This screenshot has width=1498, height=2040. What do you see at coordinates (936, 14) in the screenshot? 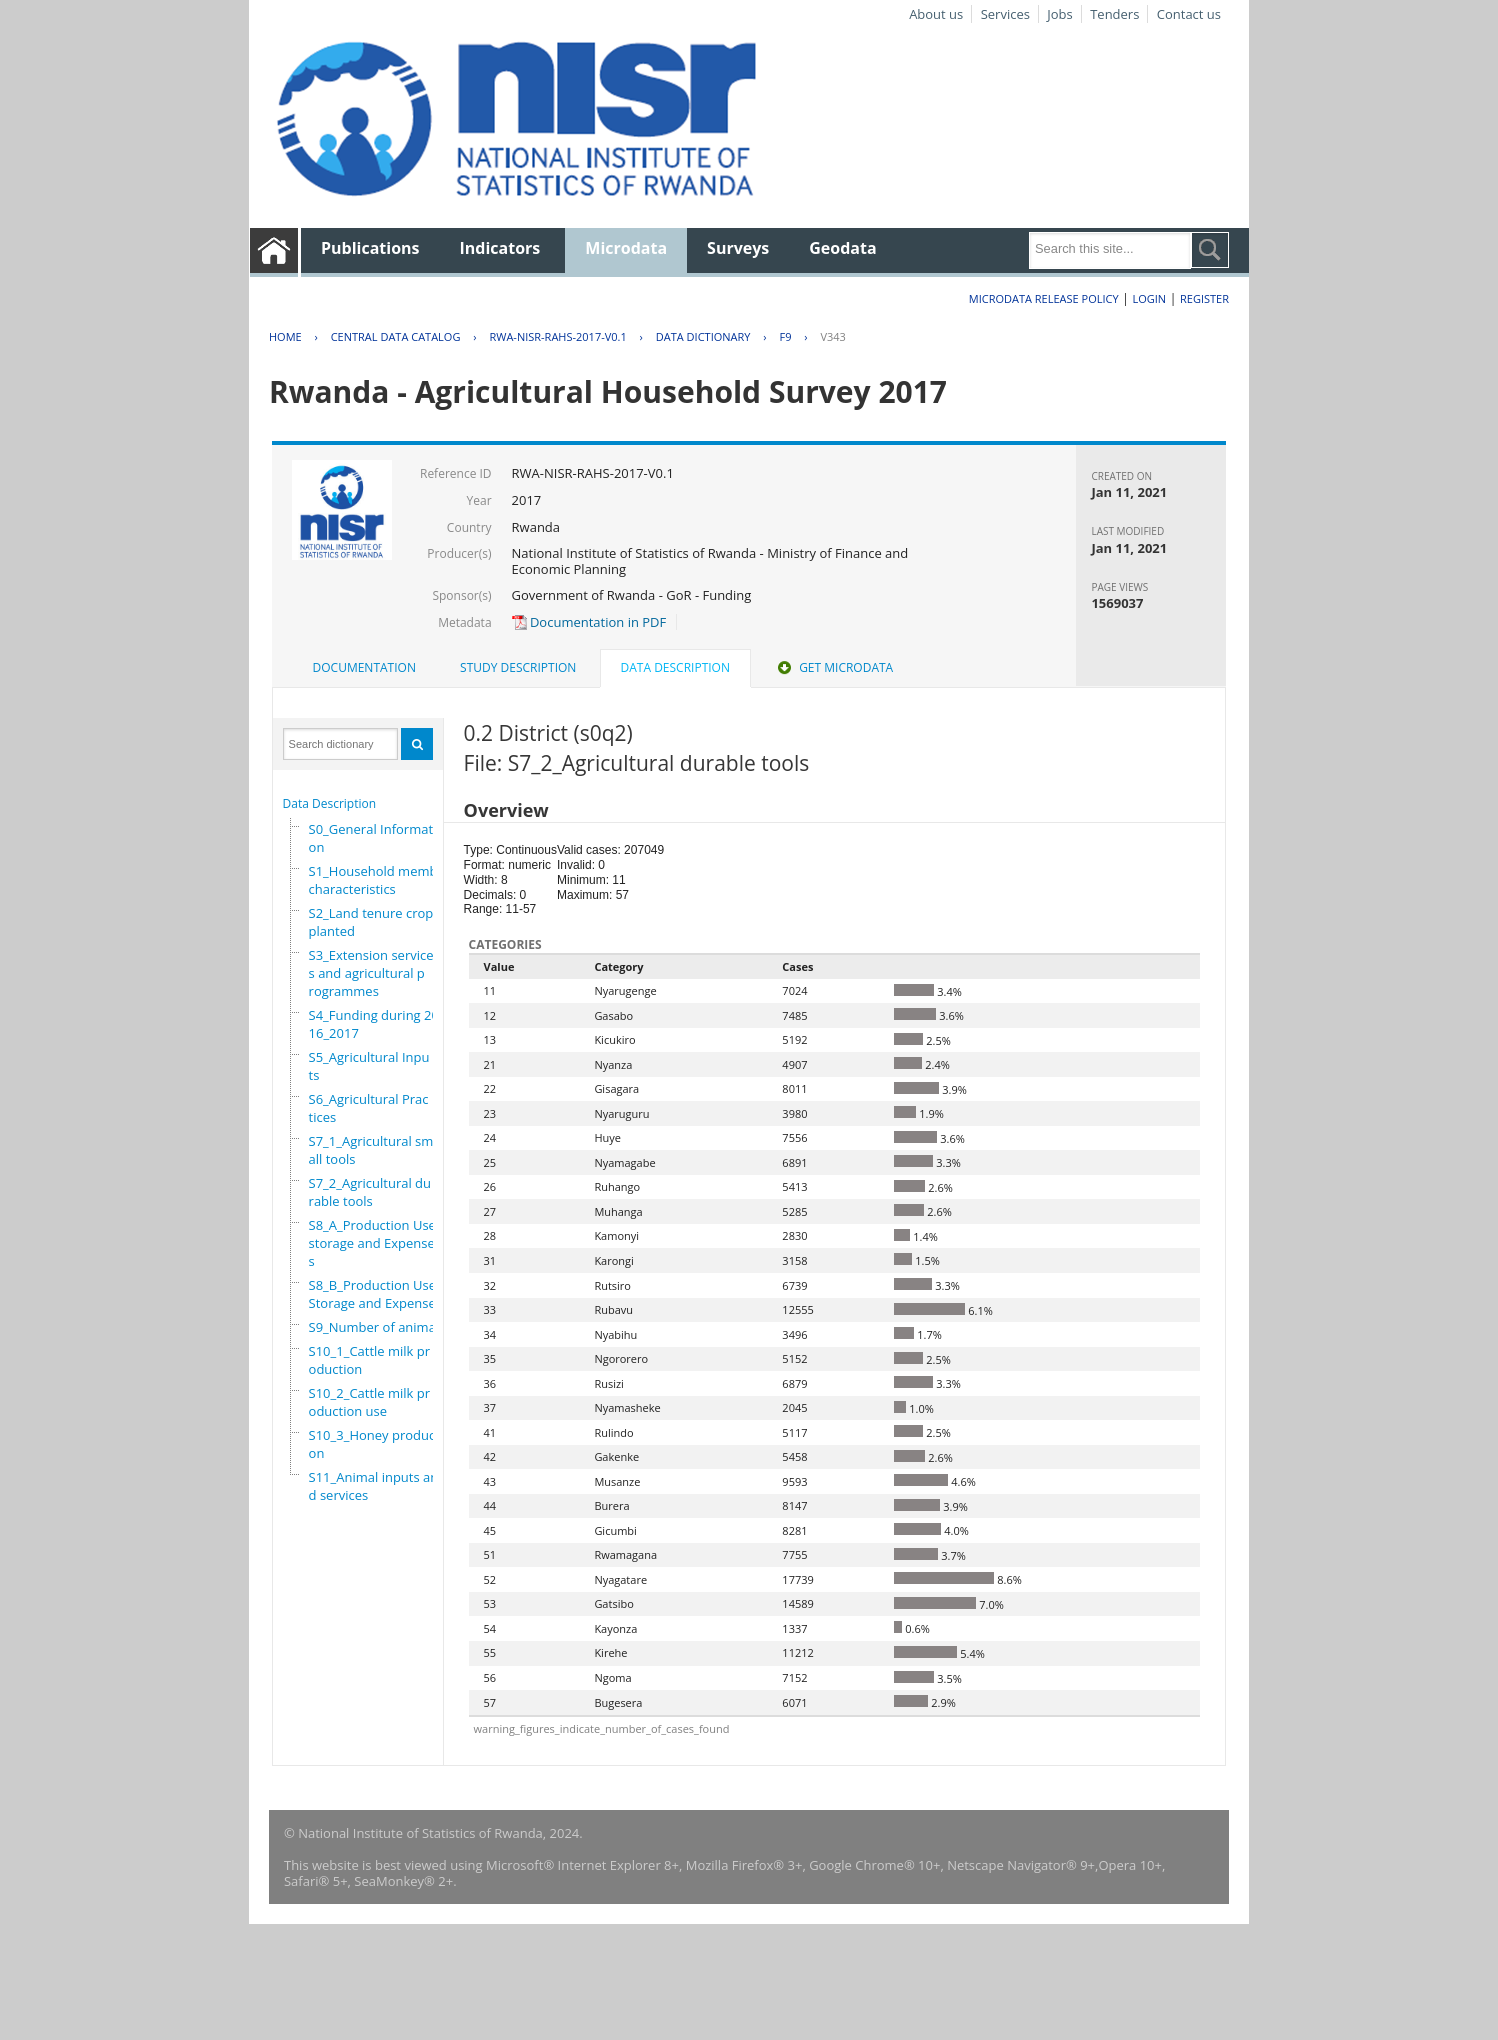
I see `About us` at bounding box center [936, 14].